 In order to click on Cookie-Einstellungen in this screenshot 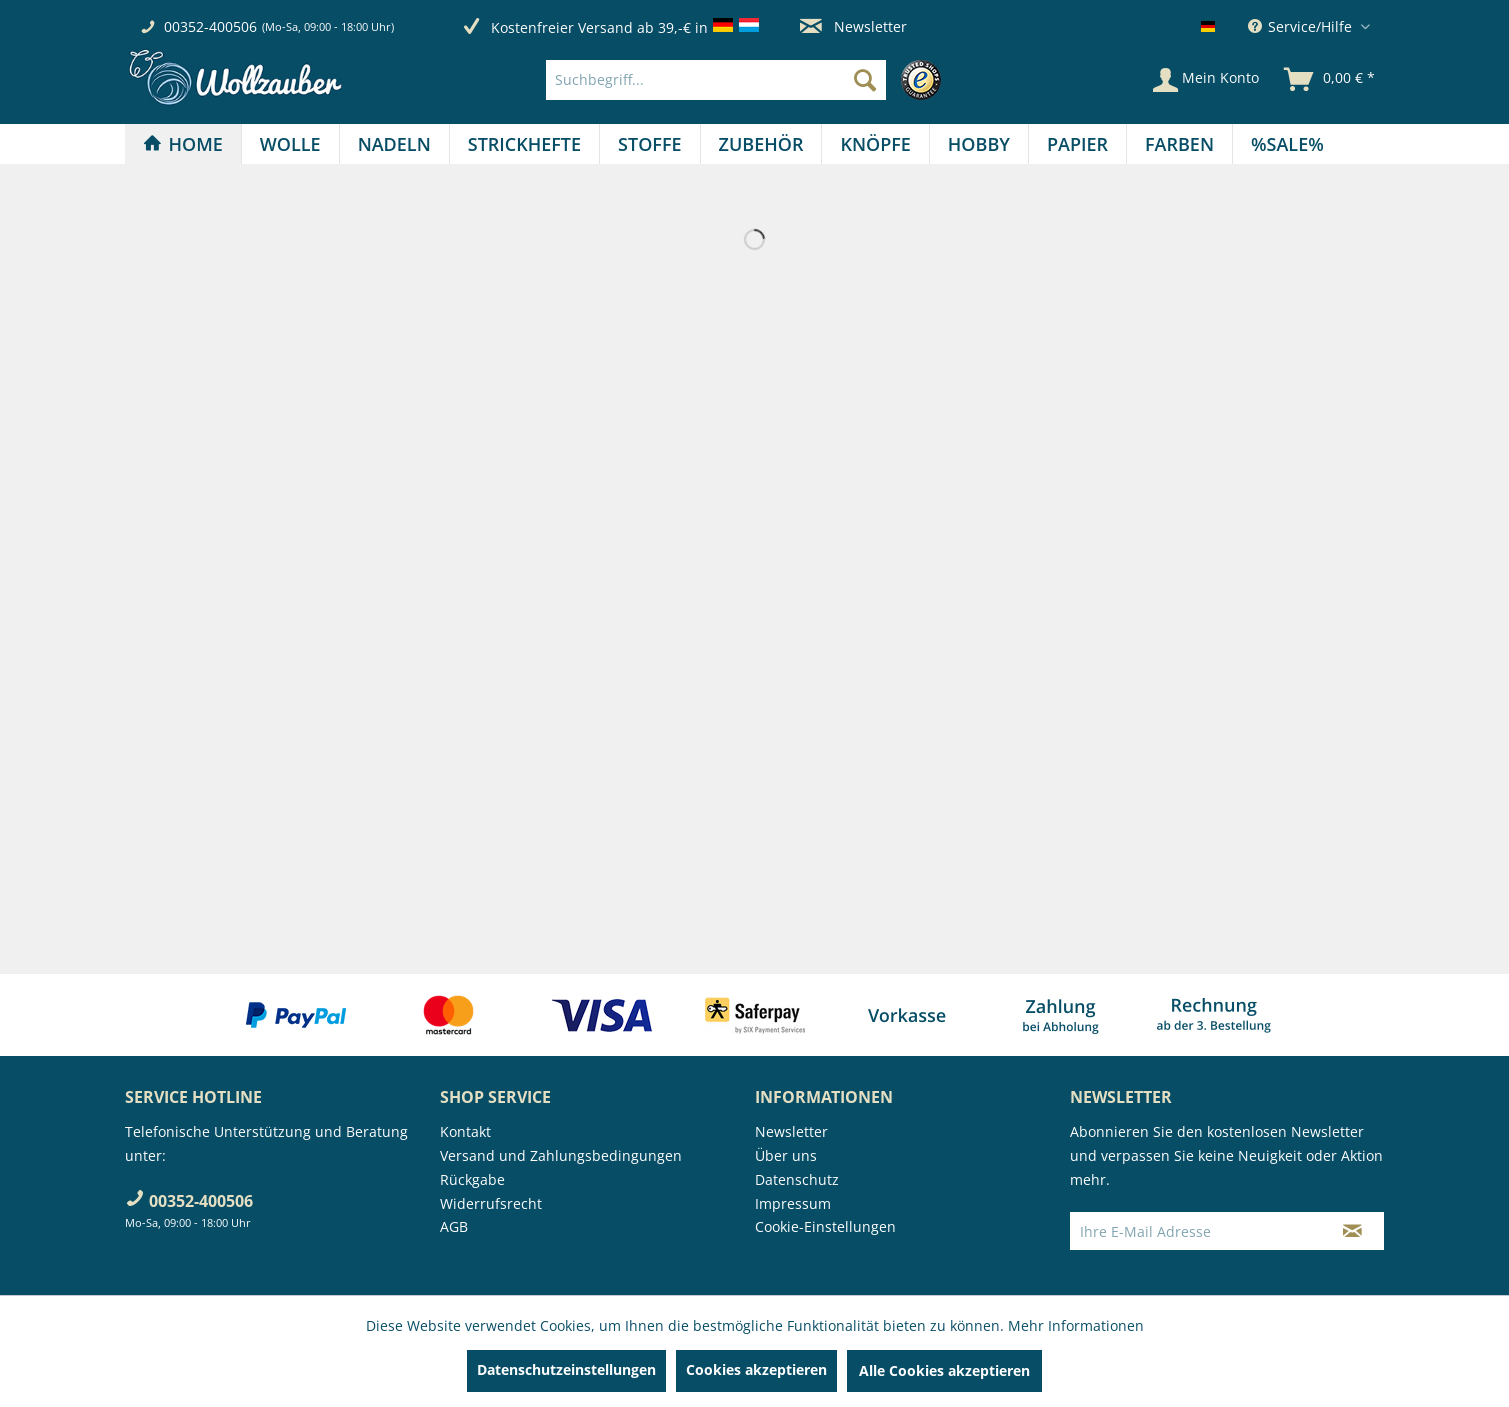, I will do `click(825, 1226)`.